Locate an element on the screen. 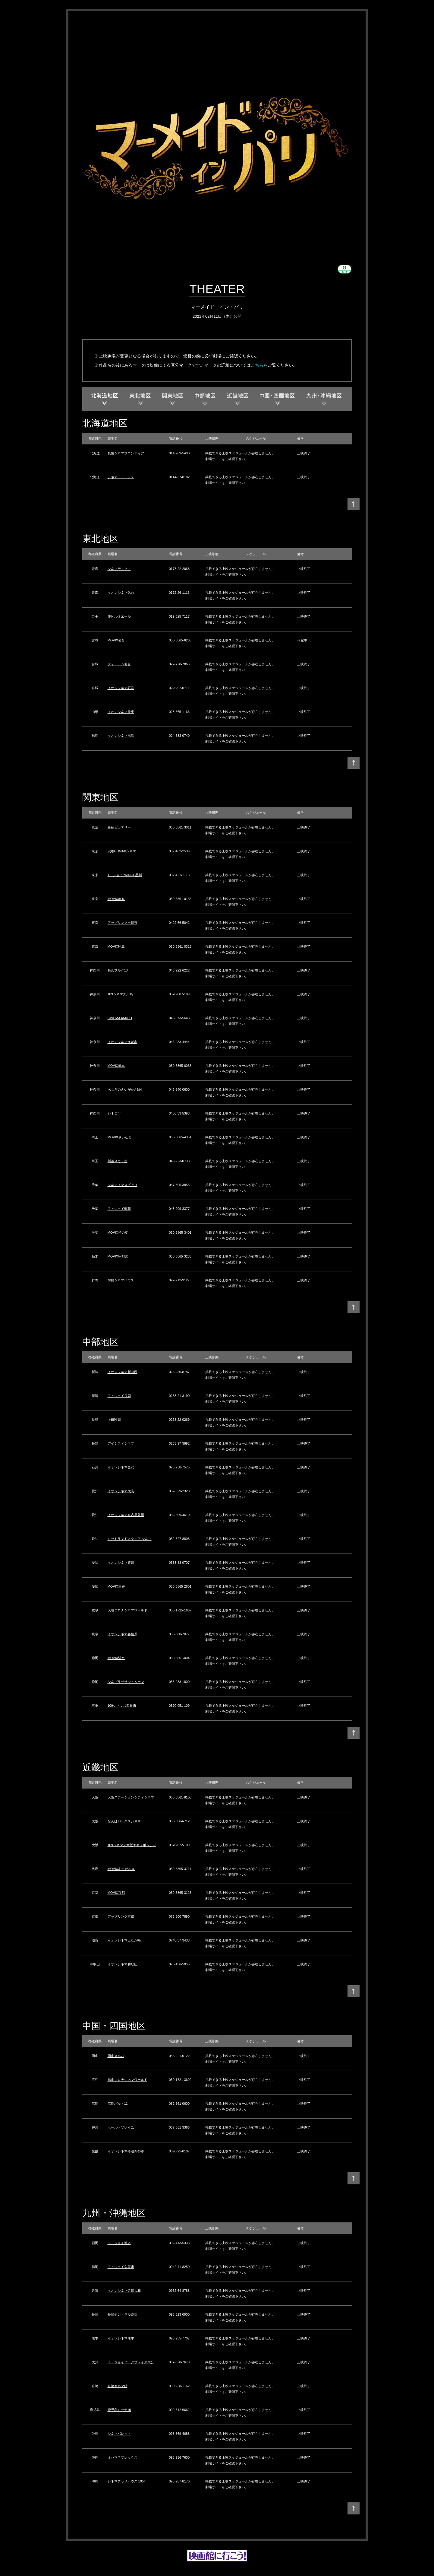  イオンシネマ各務原 is located at coordinates (122, 1634).